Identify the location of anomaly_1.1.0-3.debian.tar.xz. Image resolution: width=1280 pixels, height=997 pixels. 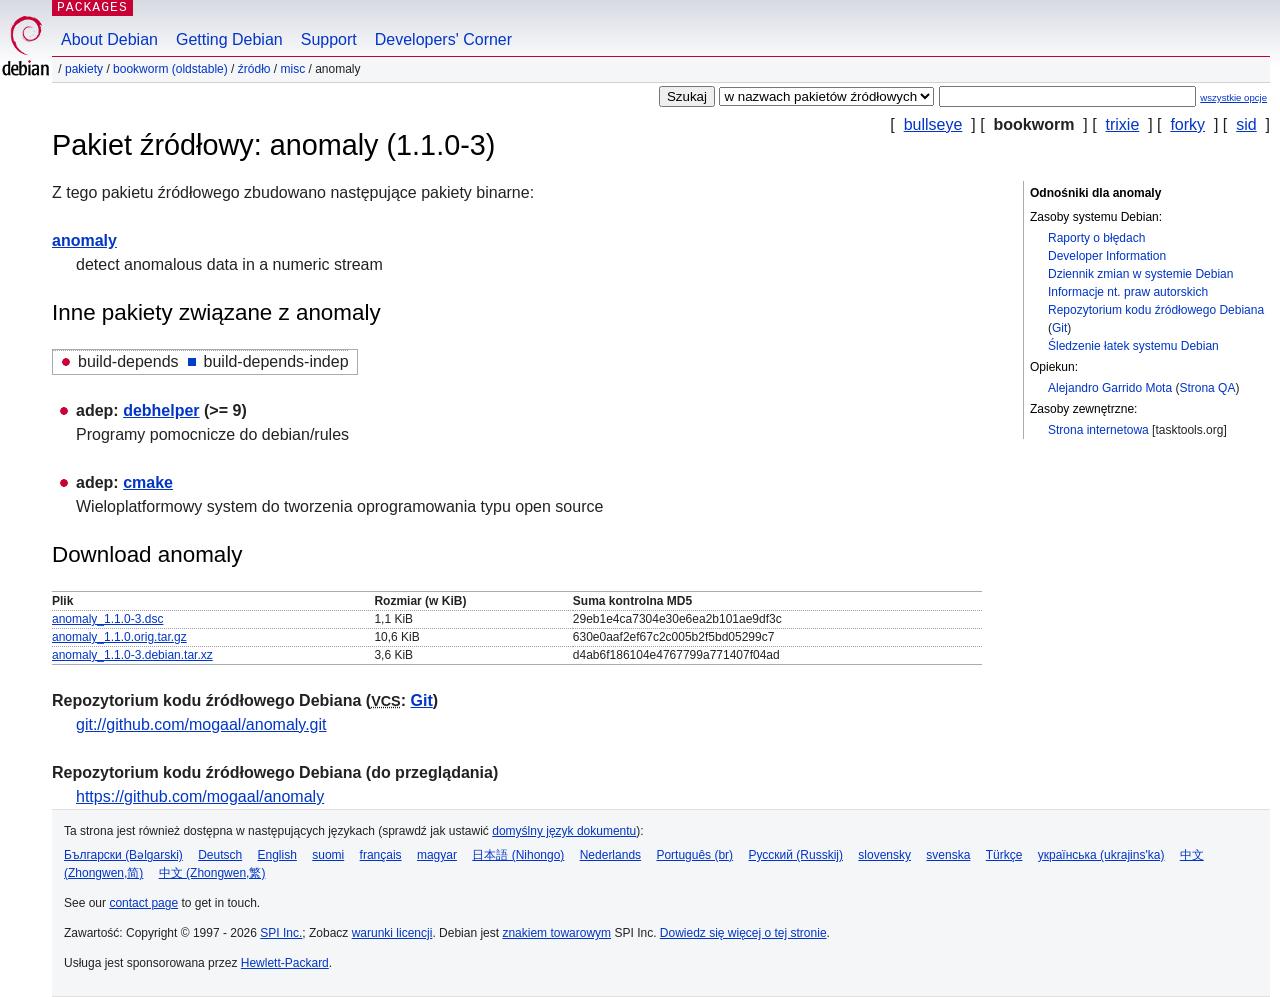
(132, 655).